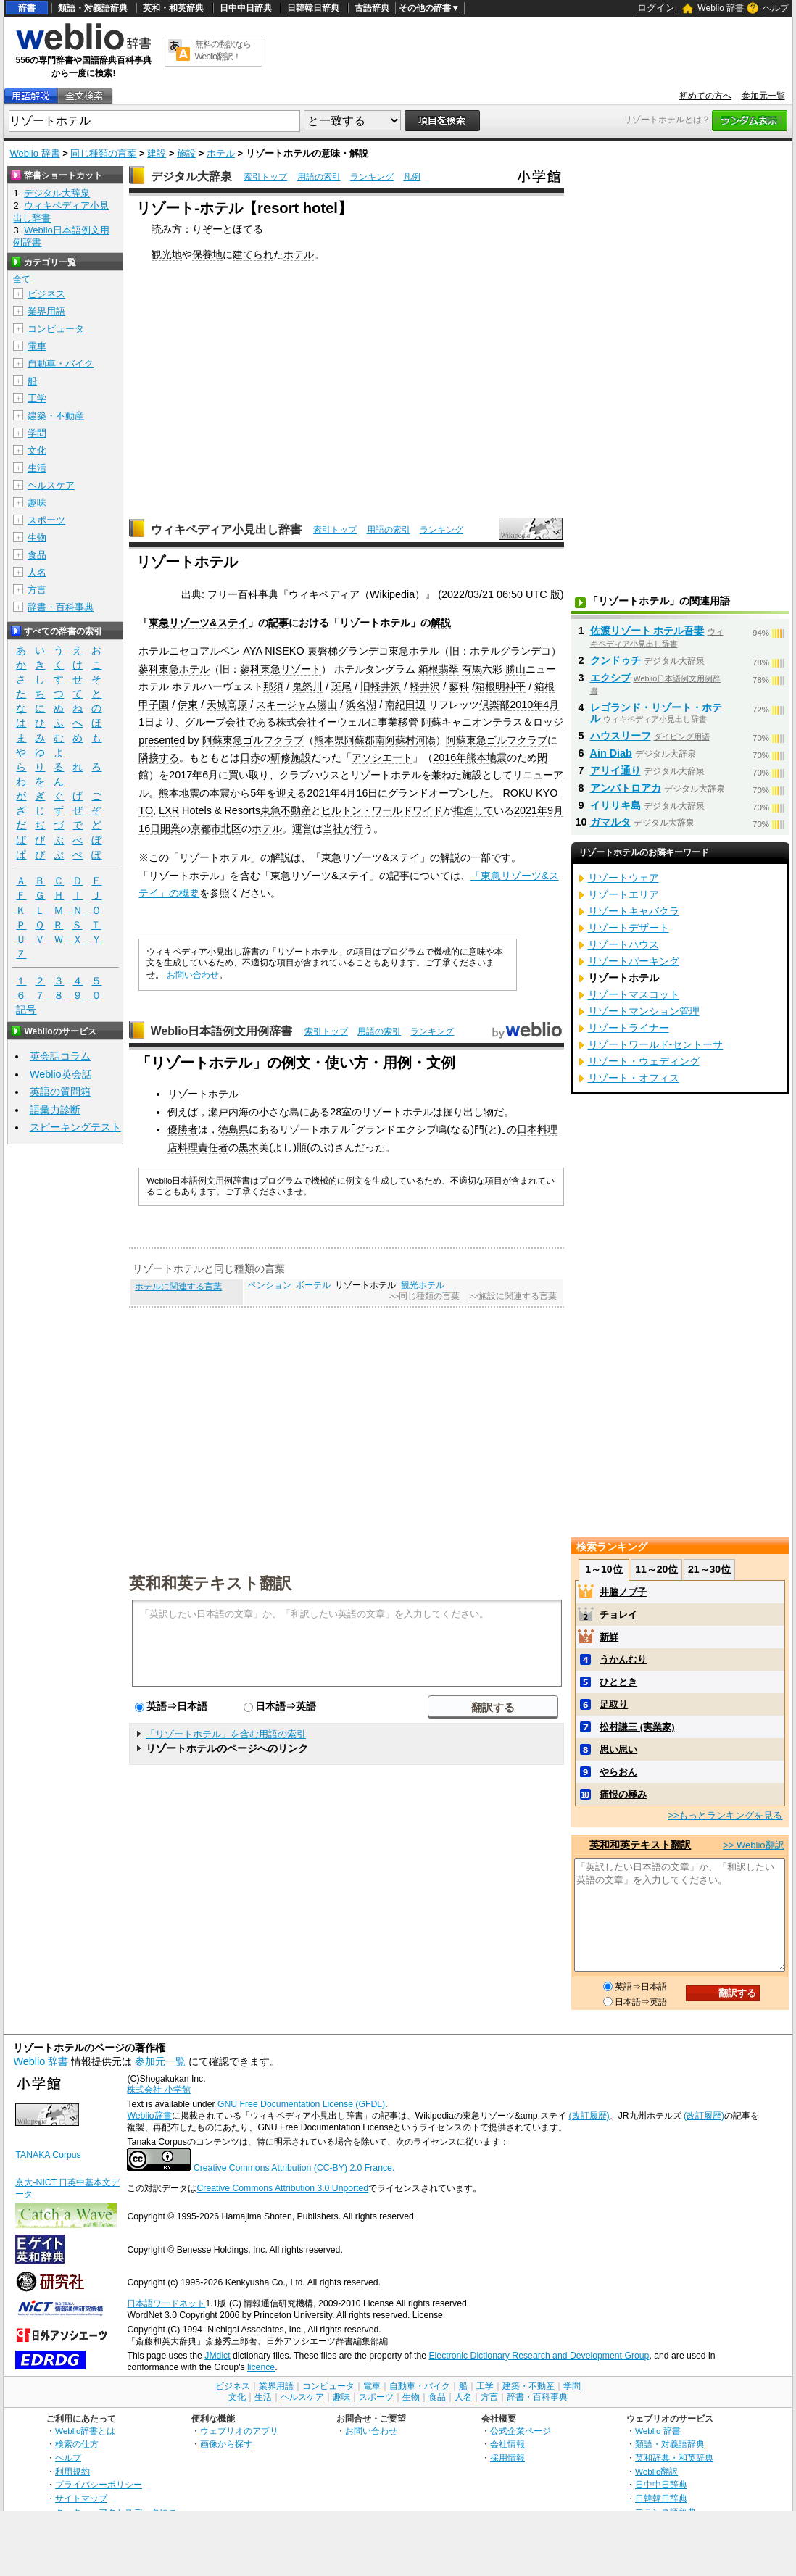 This screenshot has height=2576, width=796. Describe the element at coordinates (188, 704) in the screenshot. I see `伊東` at that location.